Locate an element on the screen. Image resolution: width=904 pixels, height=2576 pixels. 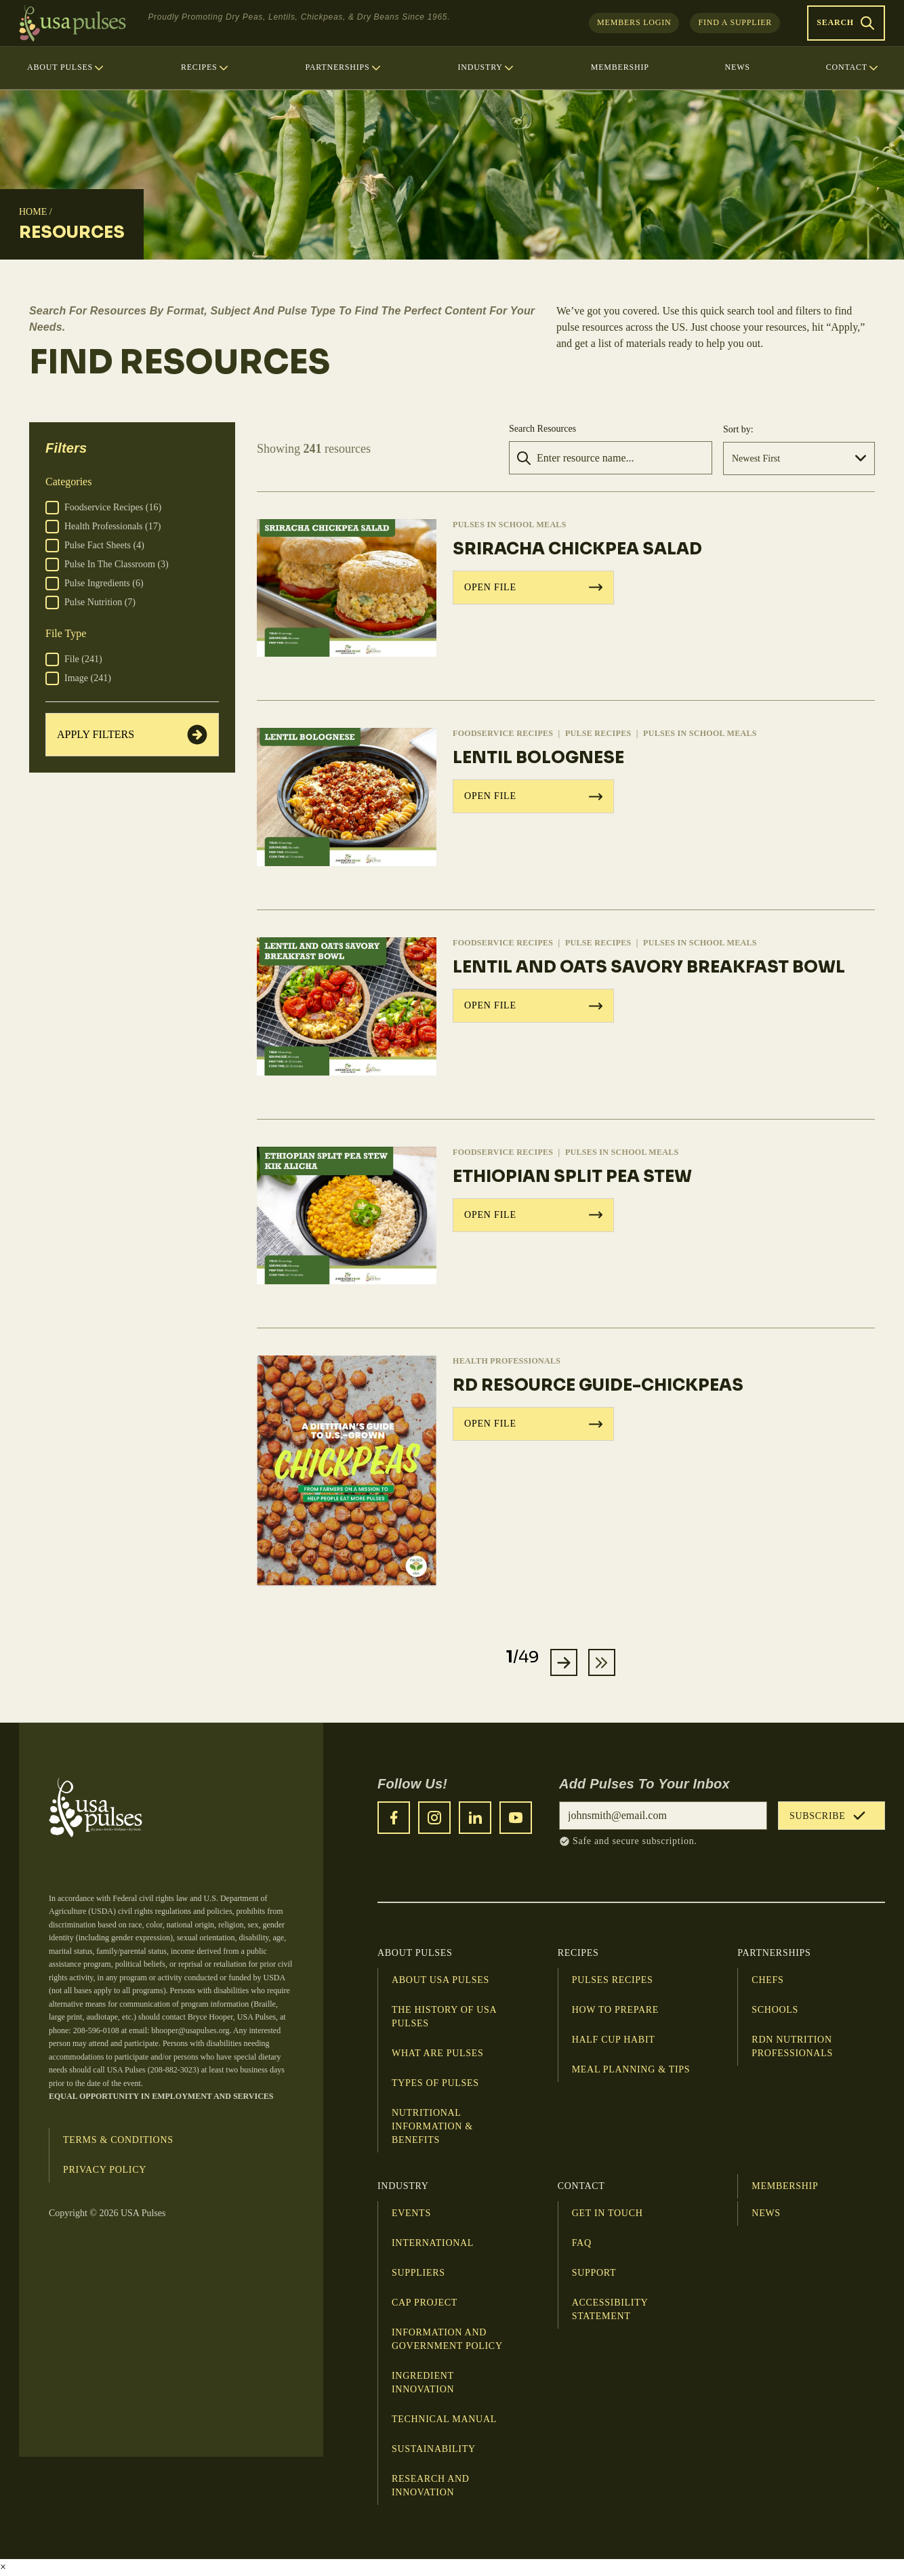
Membership is located at coordinates (785, 2187).